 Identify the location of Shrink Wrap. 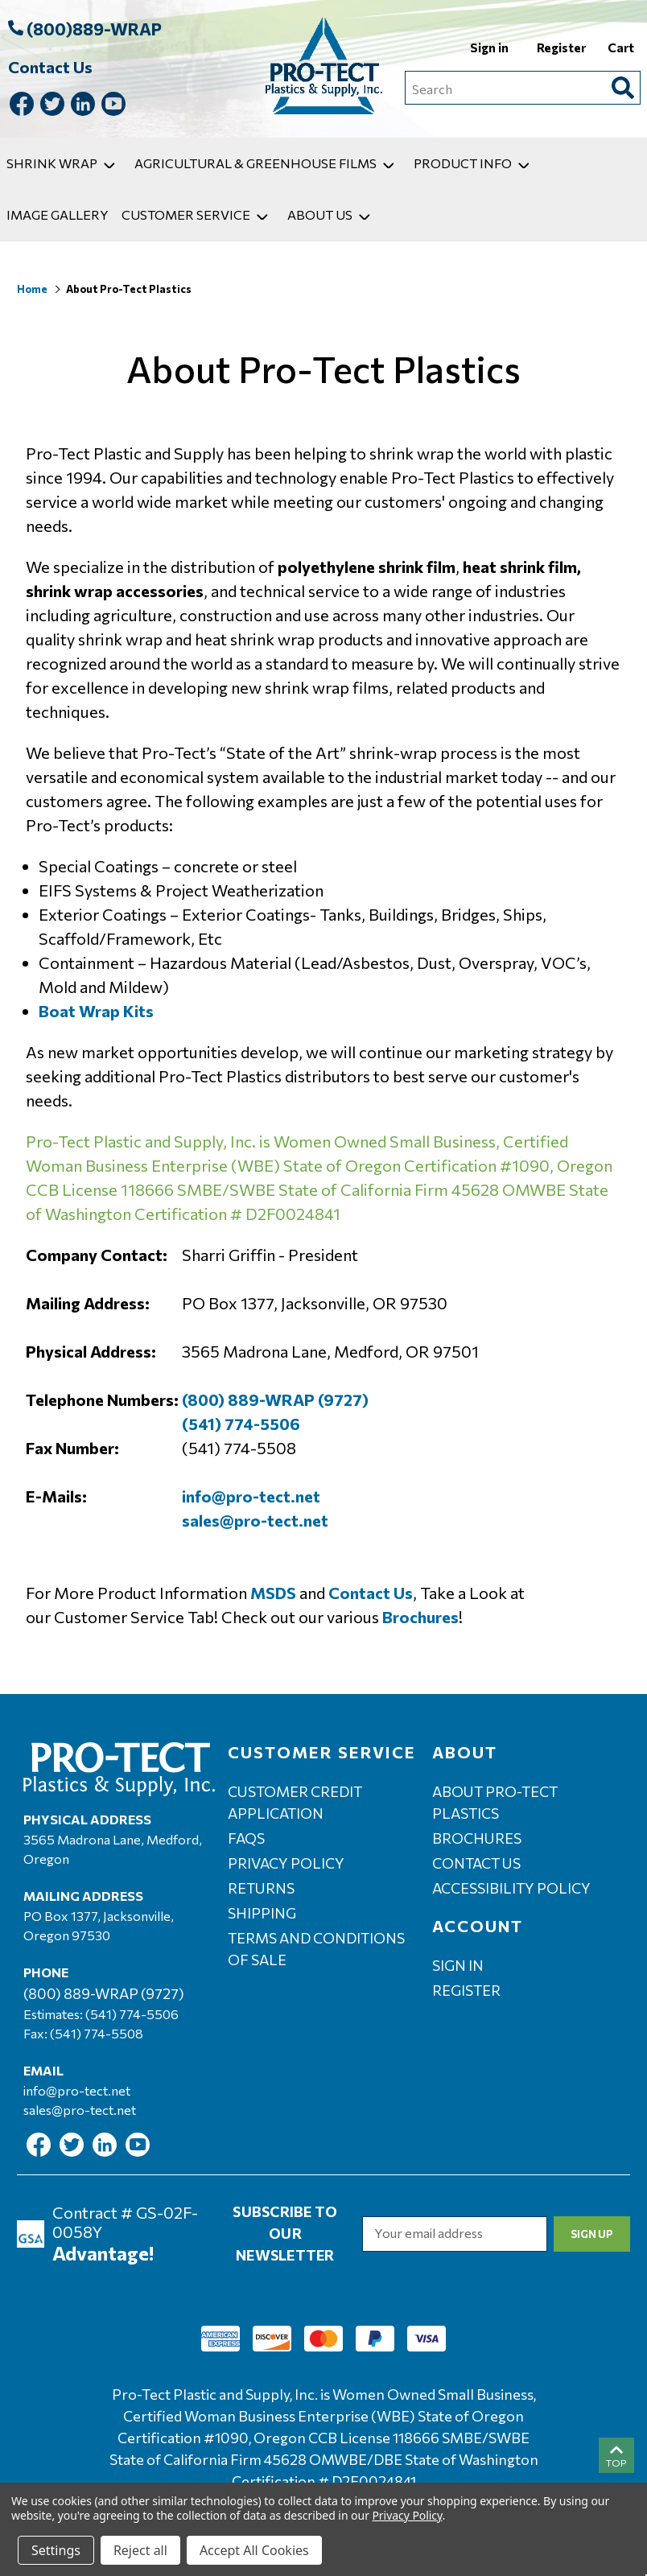
(64, 163).